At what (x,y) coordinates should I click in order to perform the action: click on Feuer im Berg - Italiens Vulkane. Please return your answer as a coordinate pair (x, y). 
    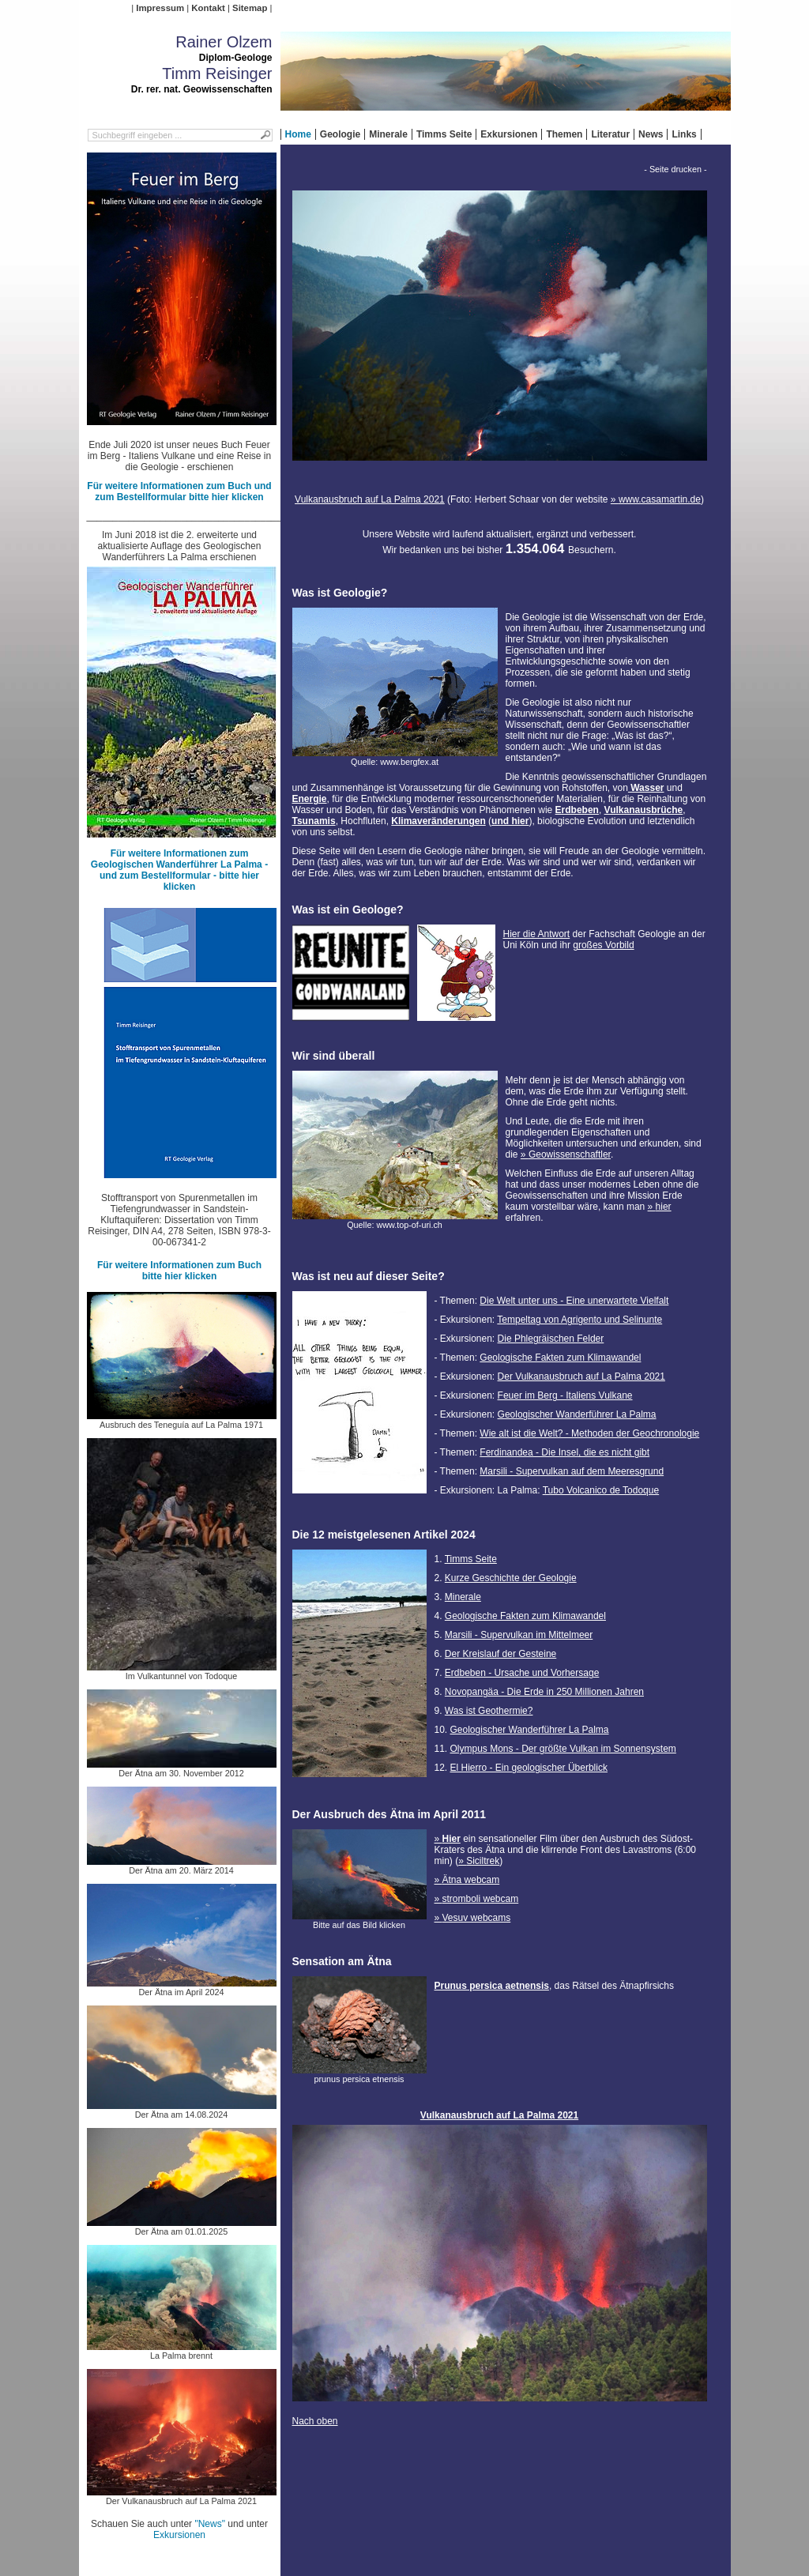
    Looking at the image, I should click on (565, 1395).